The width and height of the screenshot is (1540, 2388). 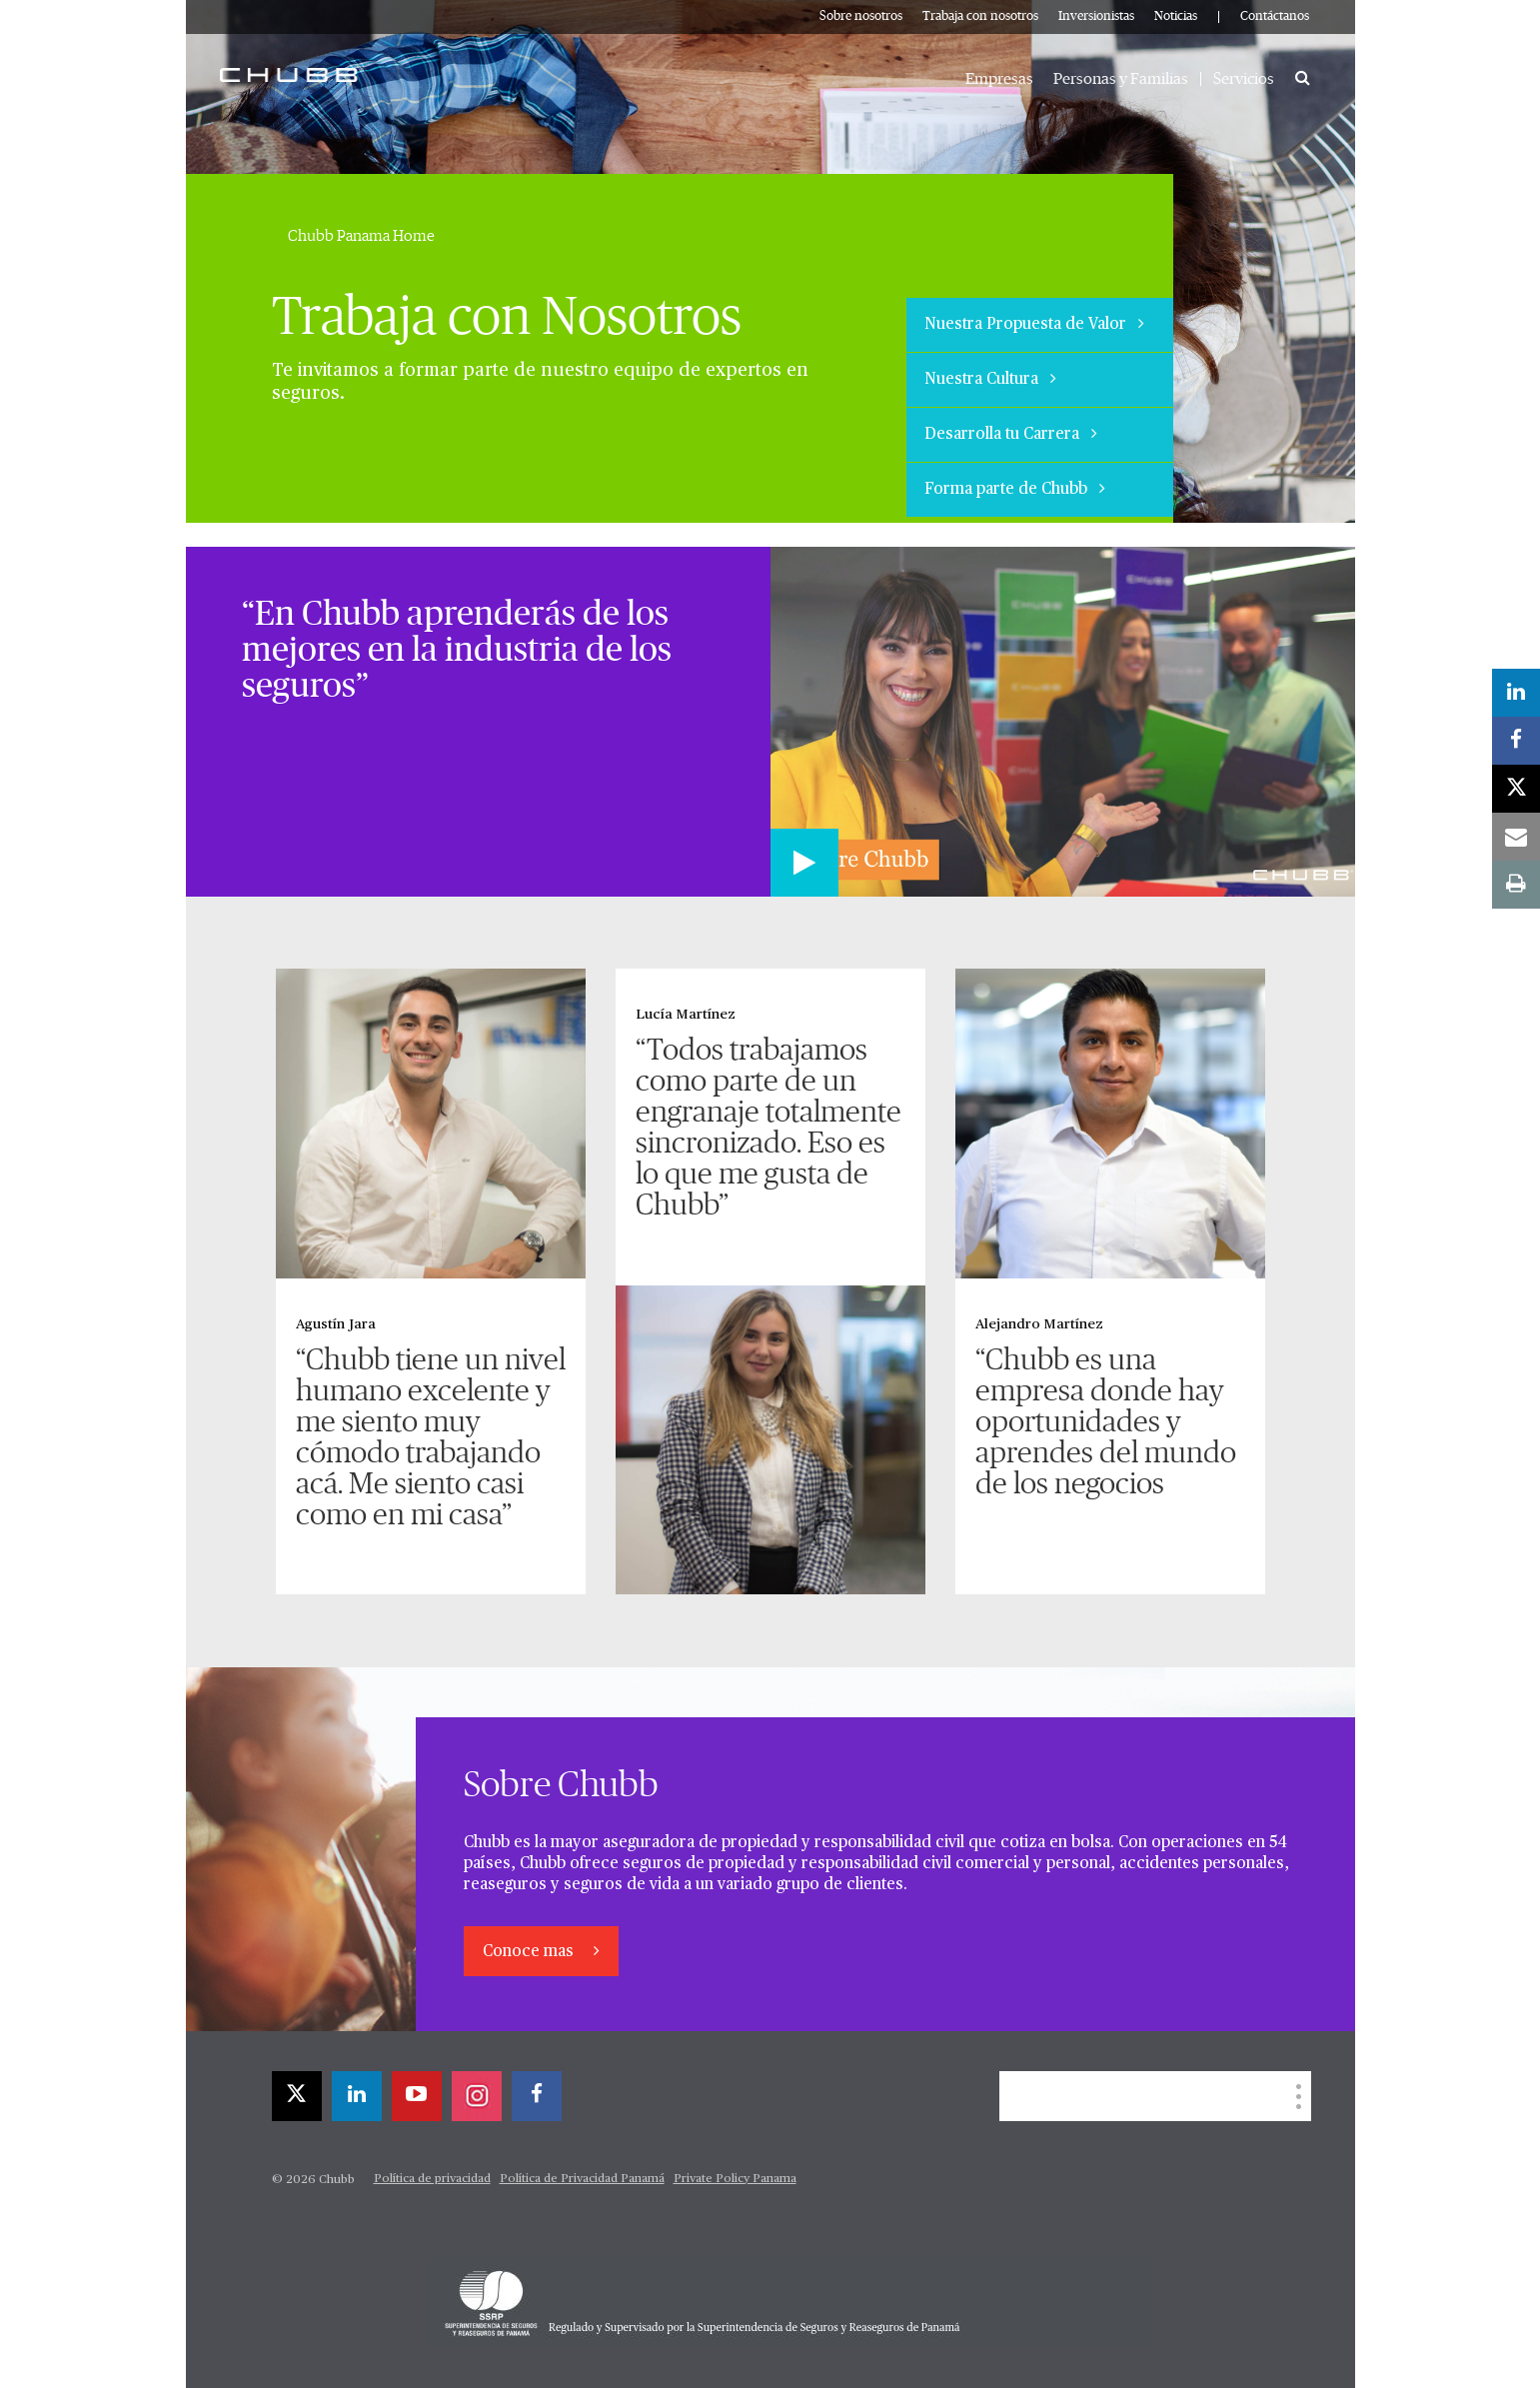 I want to click on Empresas, so click(x=999, y=79).